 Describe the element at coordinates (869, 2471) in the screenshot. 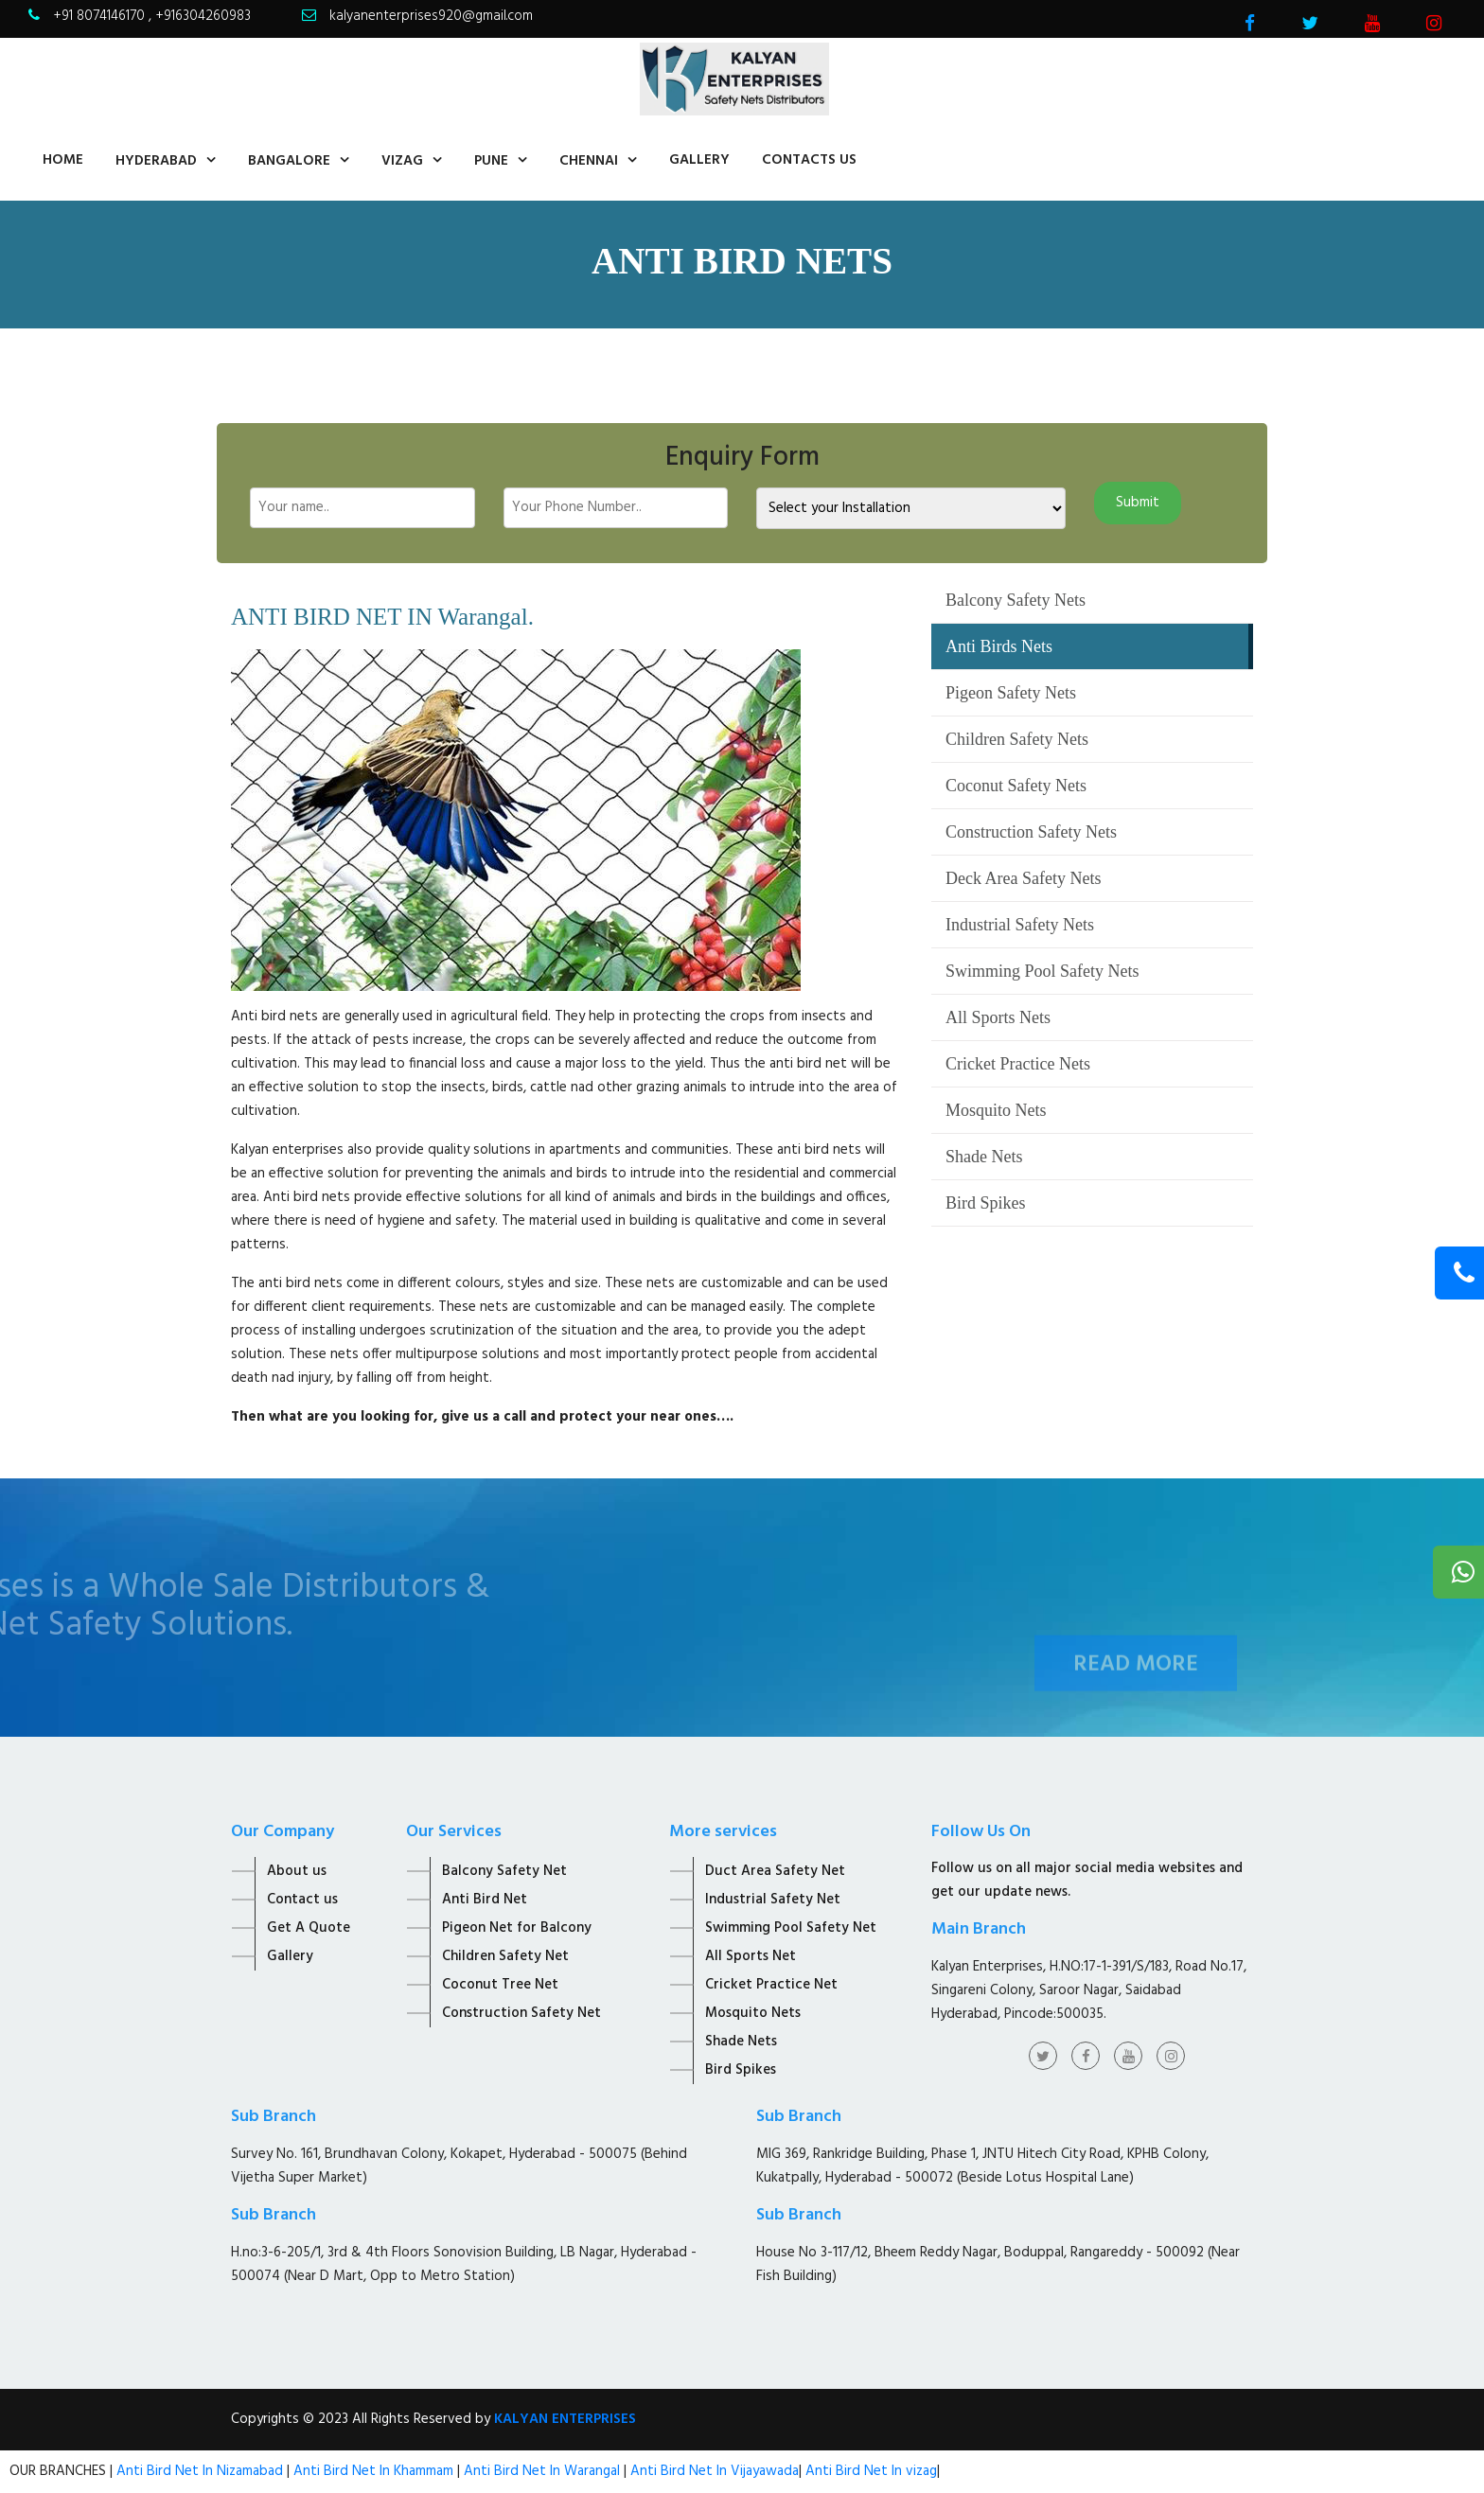

I see `Anti Bird Net In vizag` at that location.